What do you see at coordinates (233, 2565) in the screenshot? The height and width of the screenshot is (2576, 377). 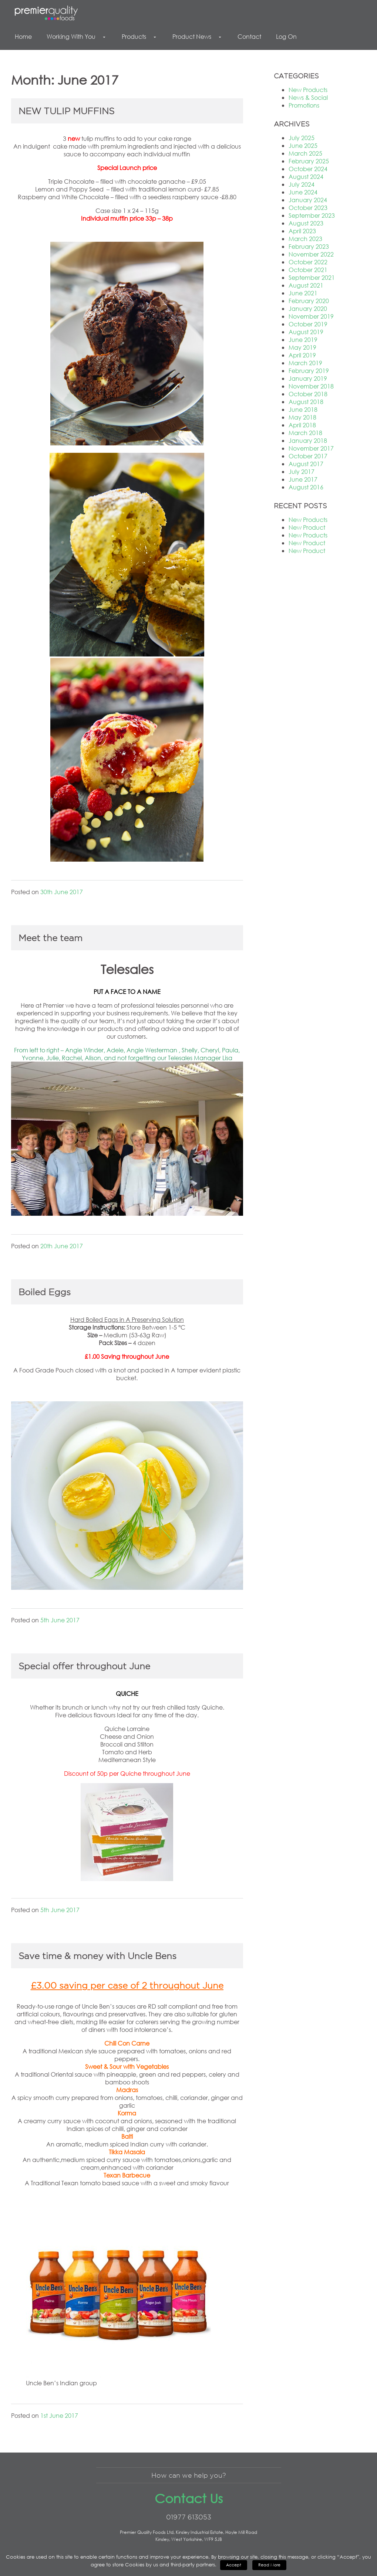 I see `Accept` at bounding box center [233, 2565].